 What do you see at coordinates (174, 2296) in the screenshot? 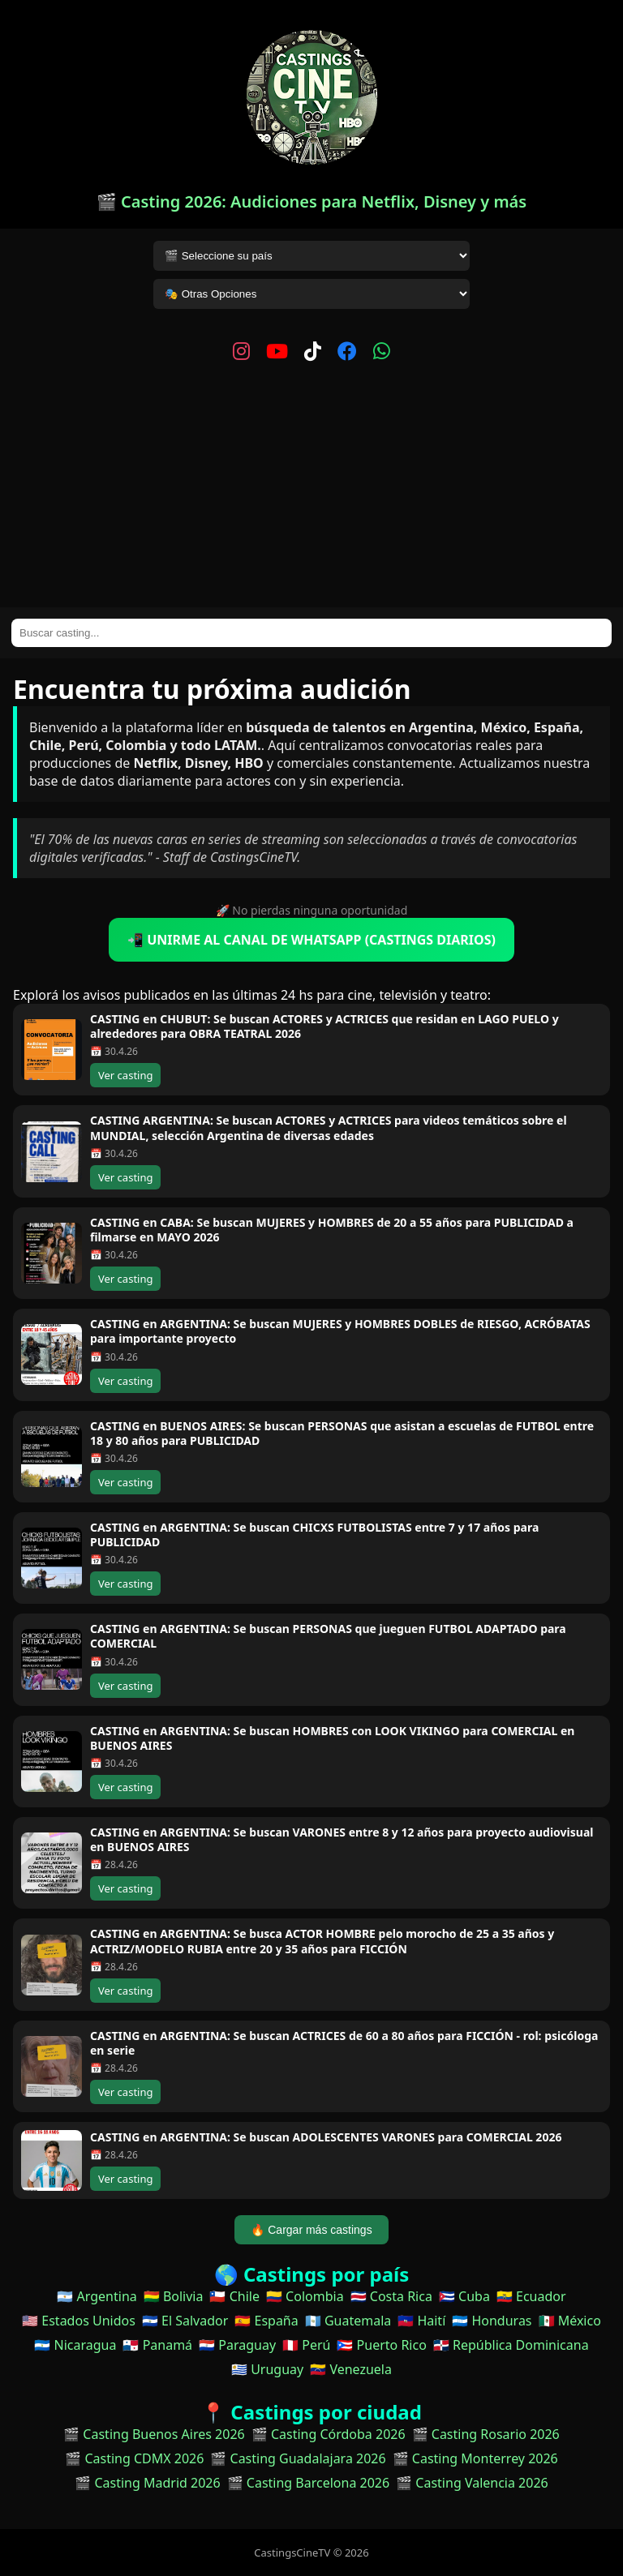
I see `🇧🇴 Bolivia` at bounding box center [174, 2296].